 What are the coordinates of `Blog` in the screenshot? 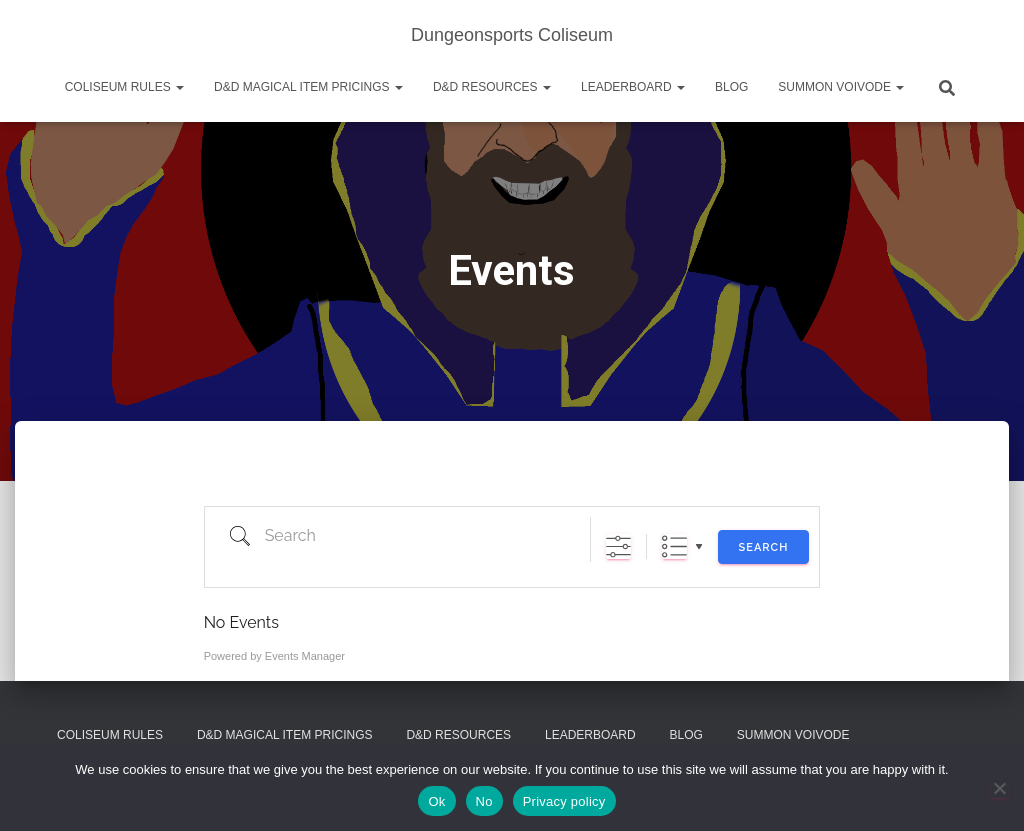 It's located at (731, 87).